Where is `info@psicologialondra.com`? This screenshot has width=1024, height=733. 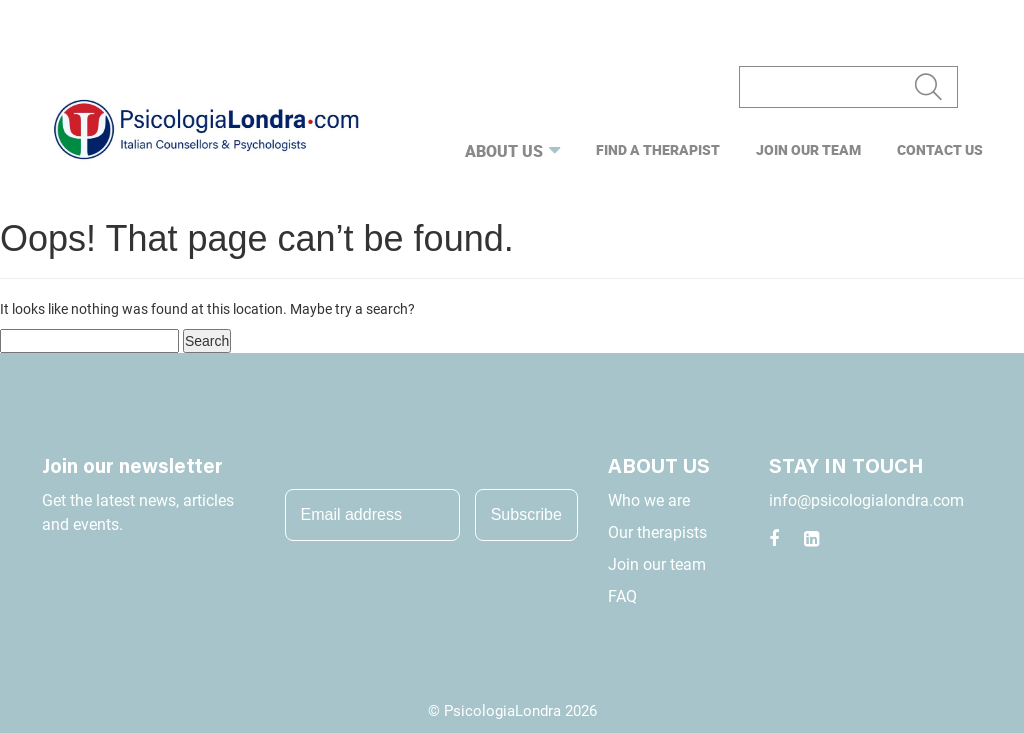
info@psicologialondra.com is located at coordinates (866, 500).